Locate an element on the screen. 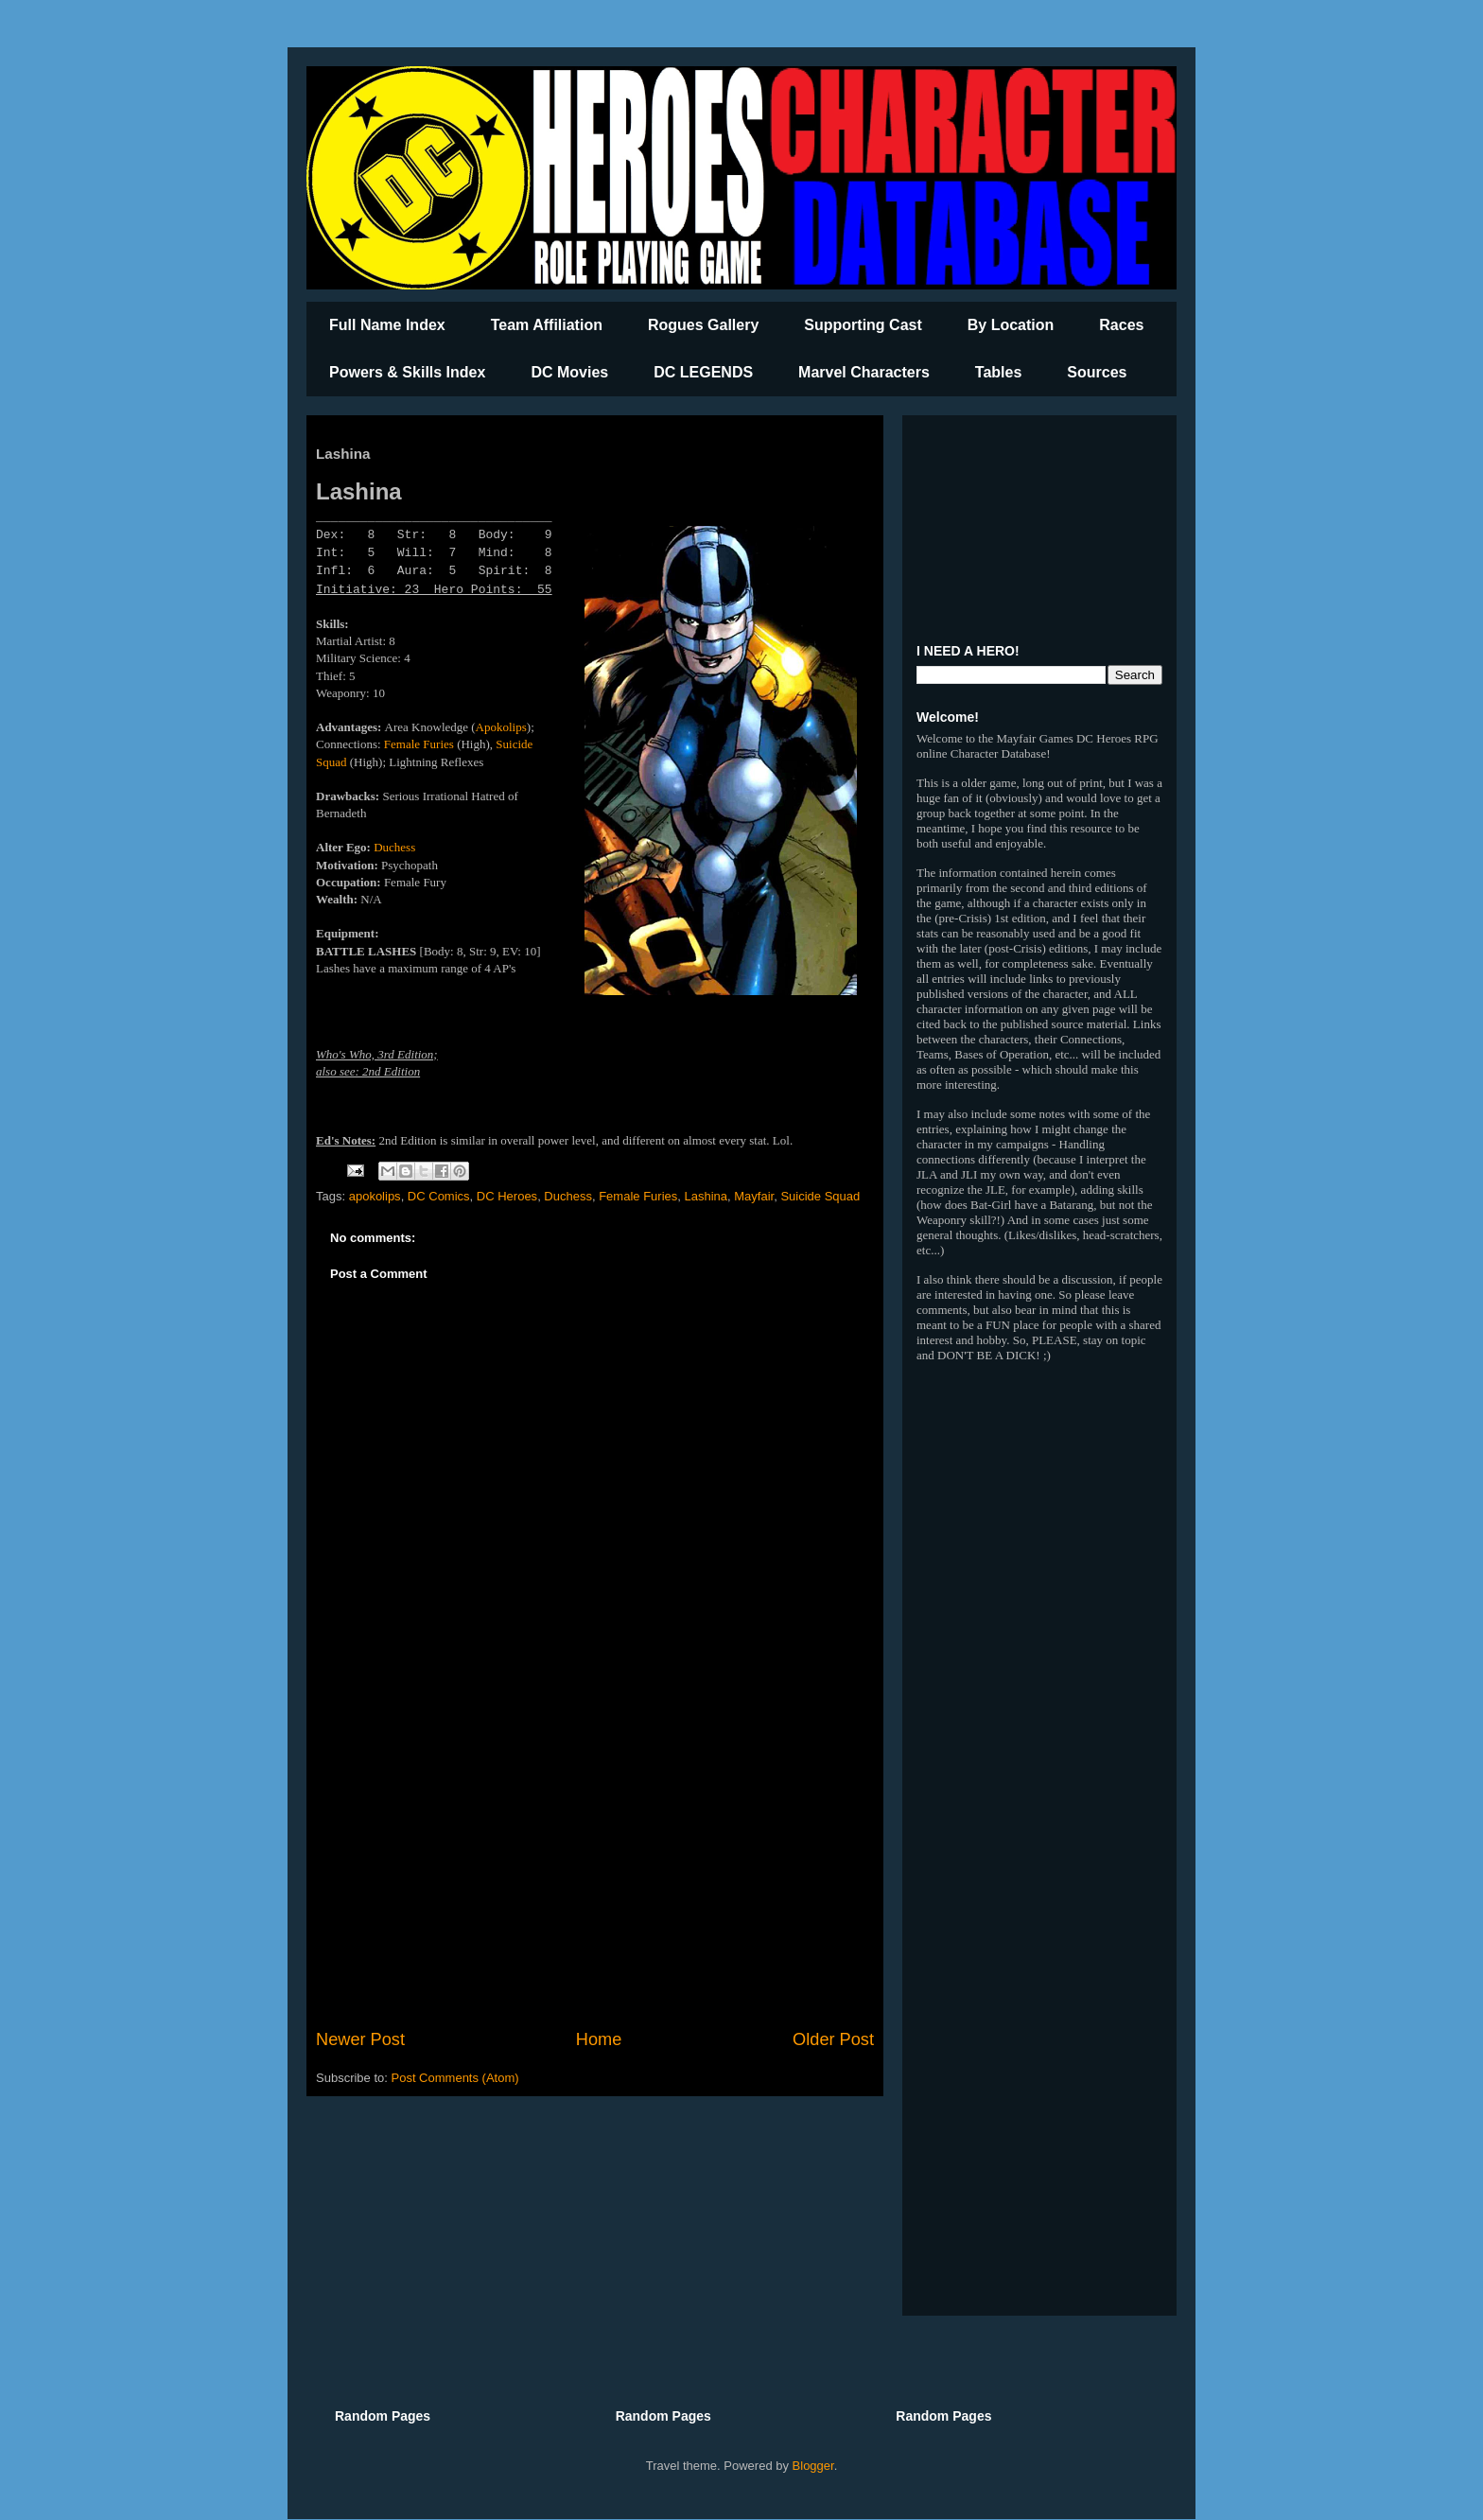  Mayfair is located at coordinates (754, 1196).